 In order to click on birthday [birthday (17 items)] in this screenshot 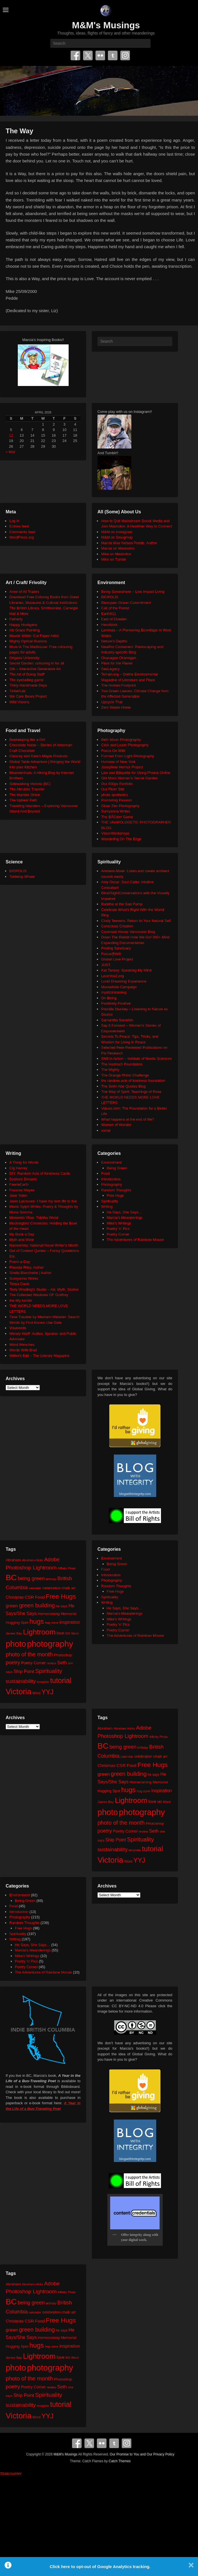, I will do `click(51, 1579)`.